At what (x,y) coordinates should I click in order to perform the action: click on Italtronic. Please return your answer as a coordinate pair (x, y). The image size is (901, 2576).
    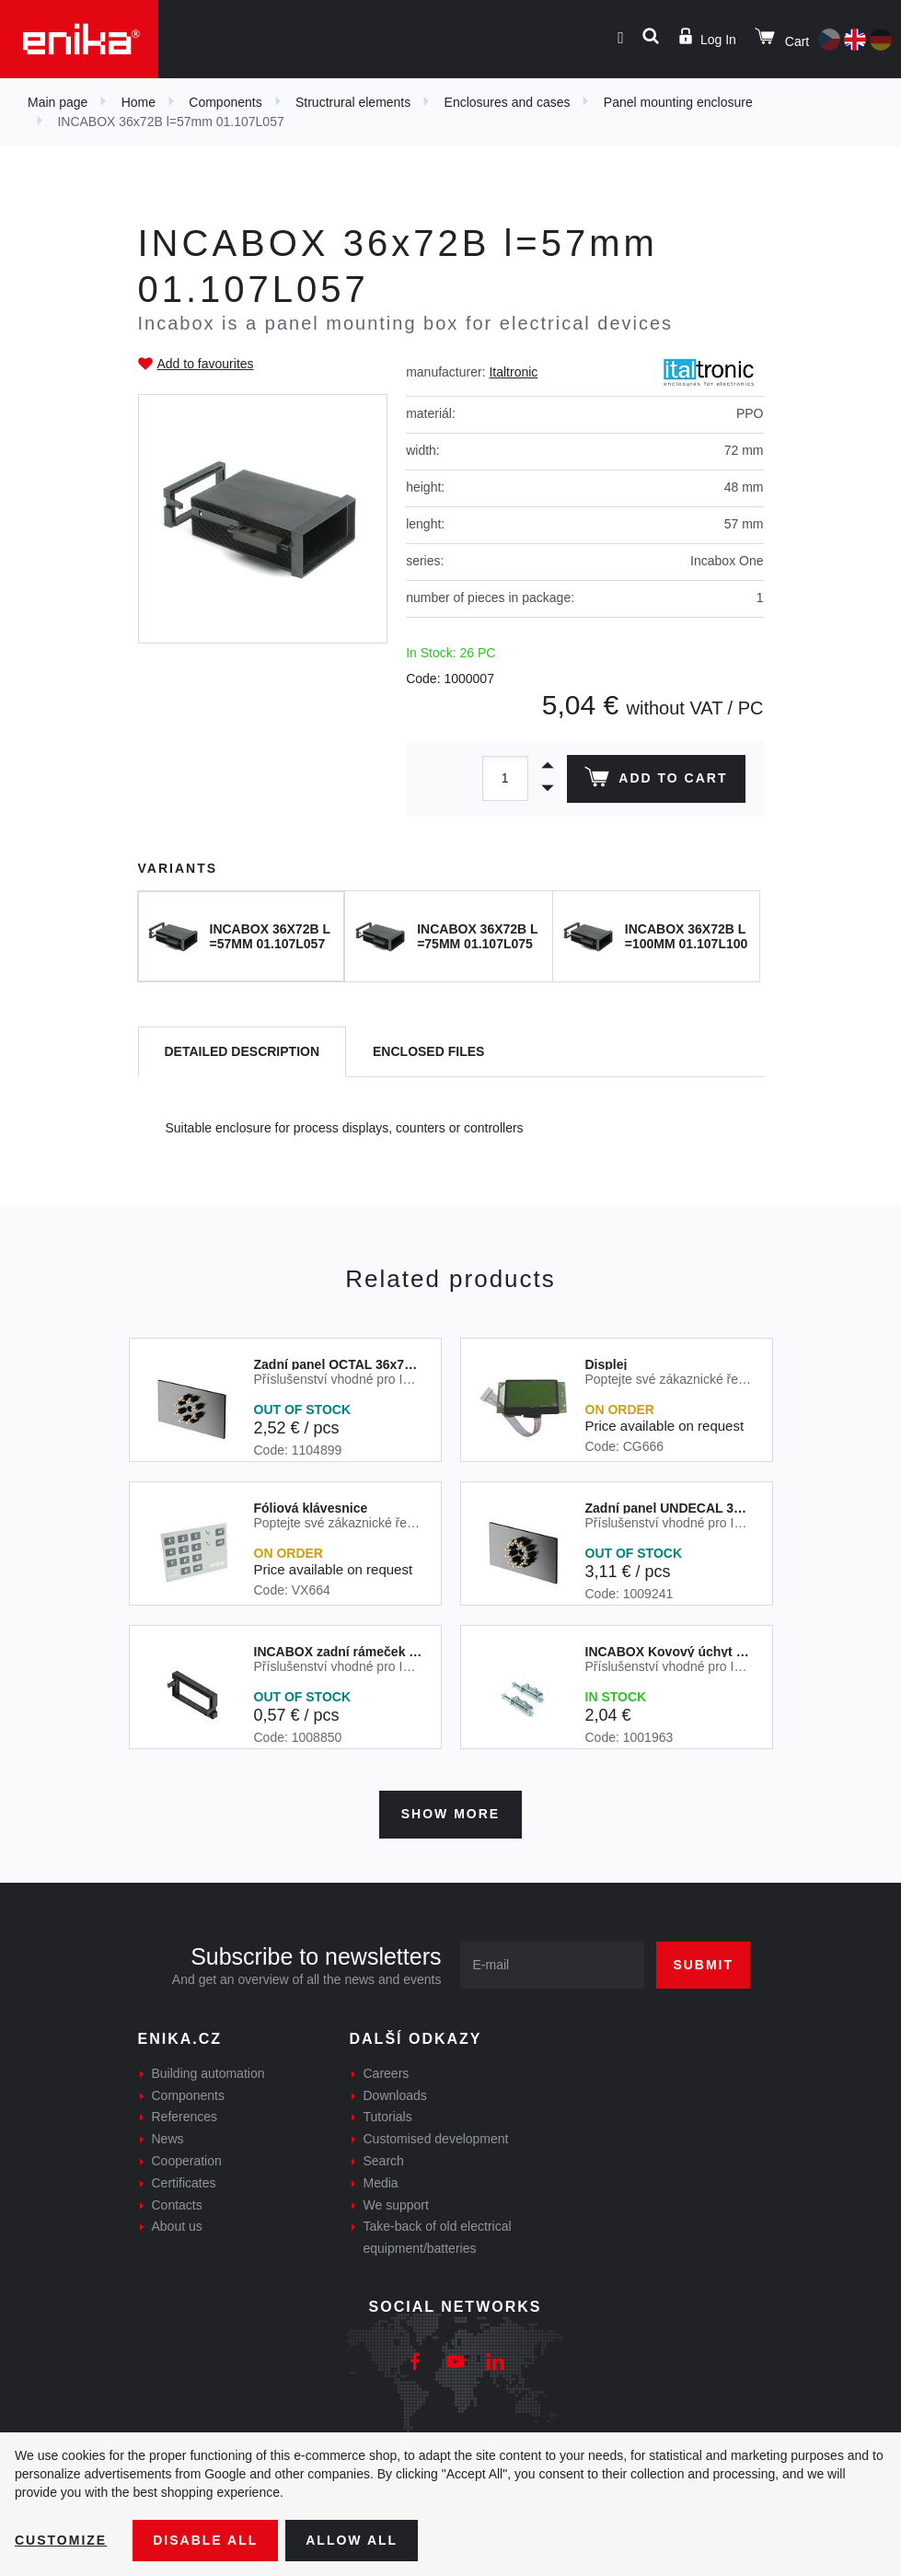
    Looking at the image, I should click on (513, 372).